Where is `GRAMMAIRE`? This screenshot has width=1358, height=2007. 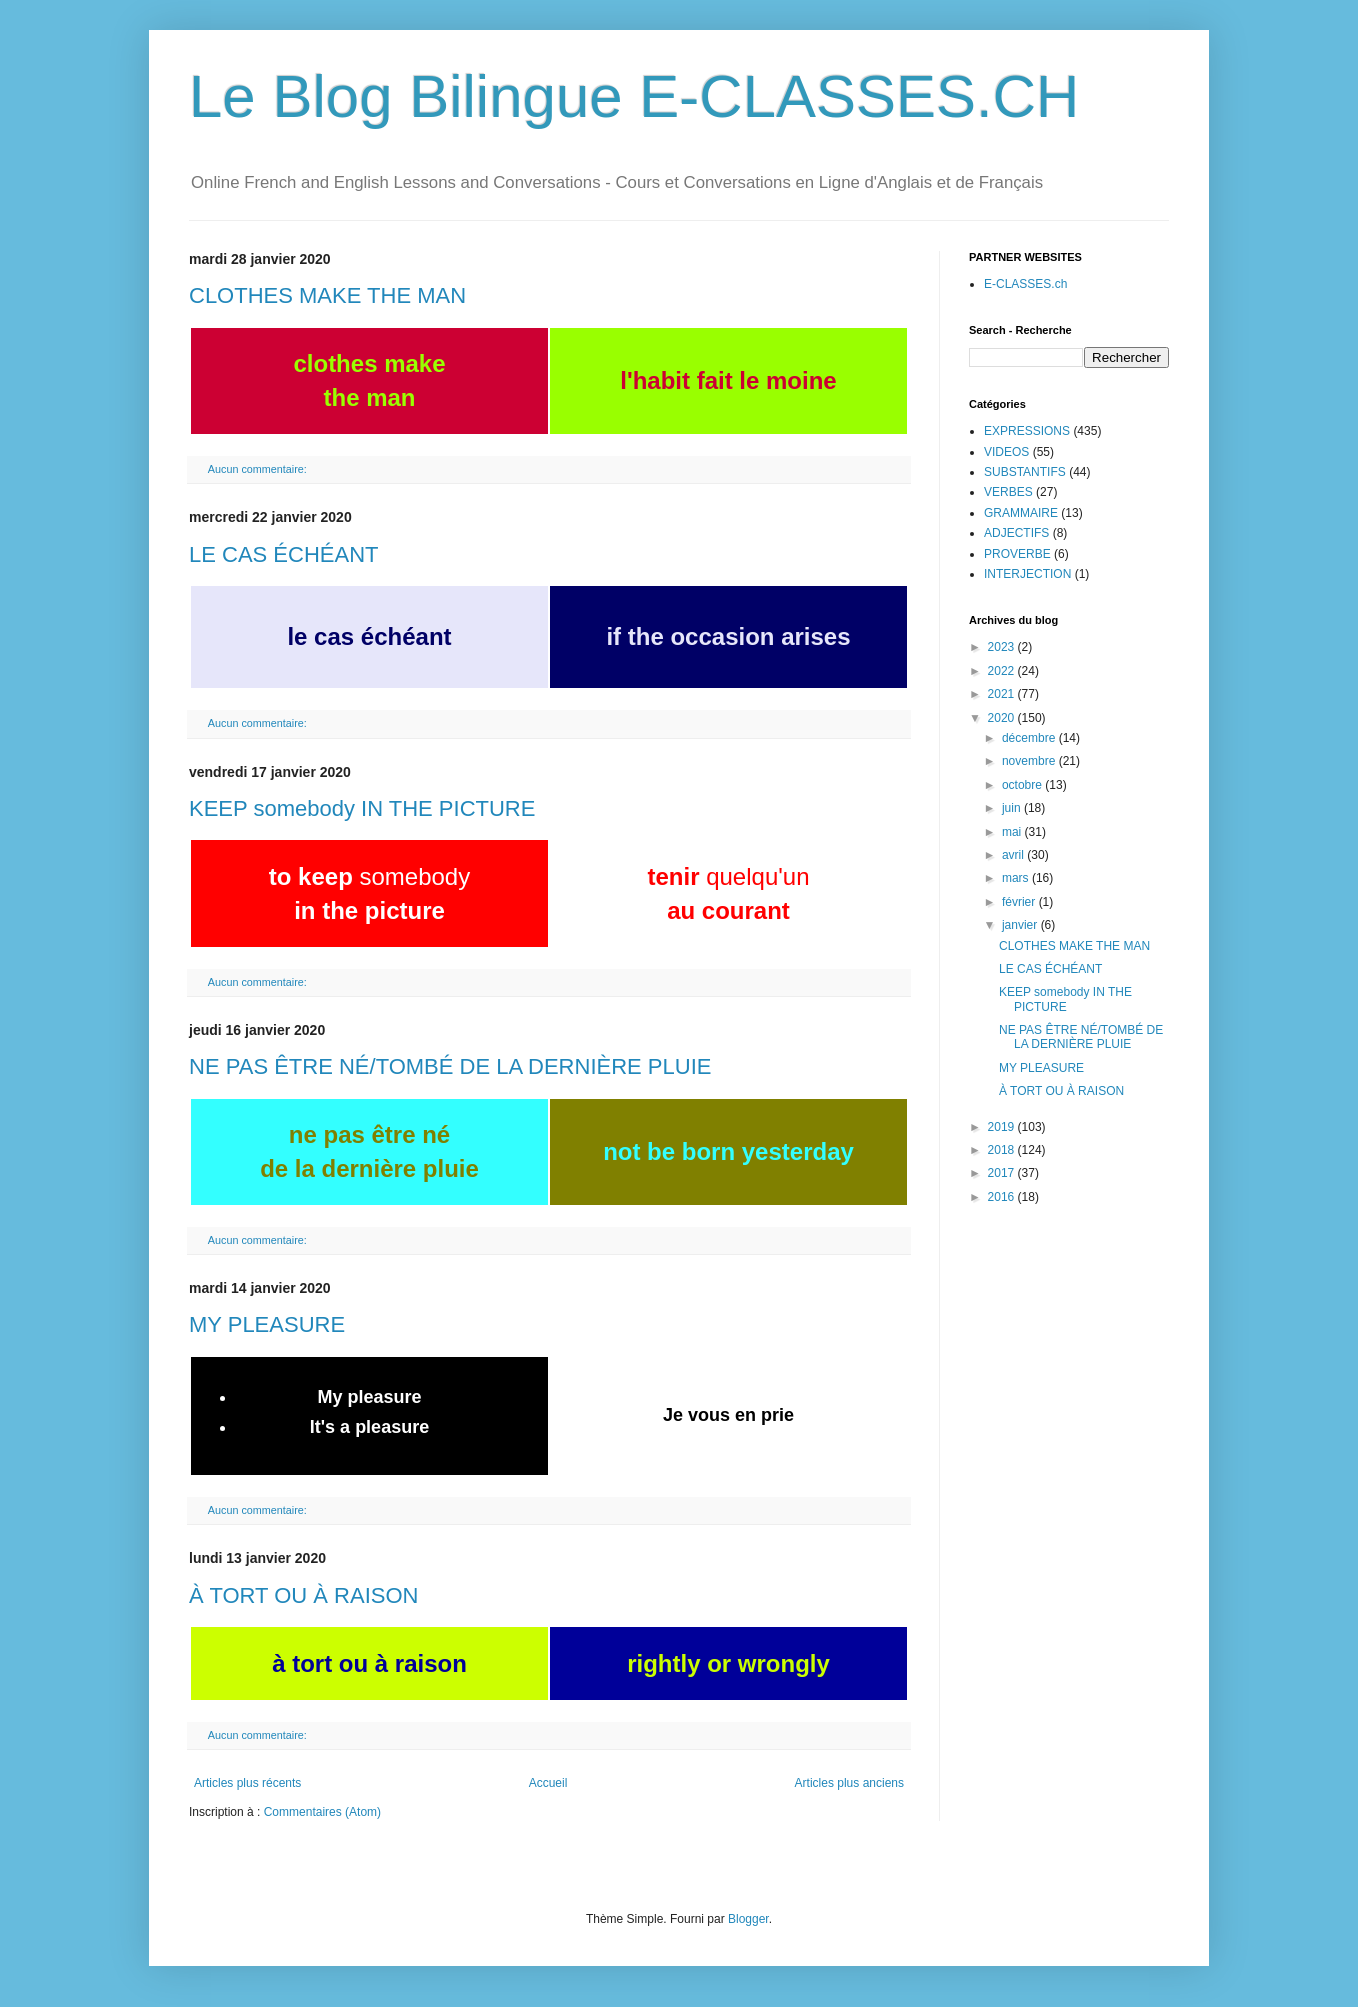
GRAMMAIRE is located at coordinates (1021, 513).